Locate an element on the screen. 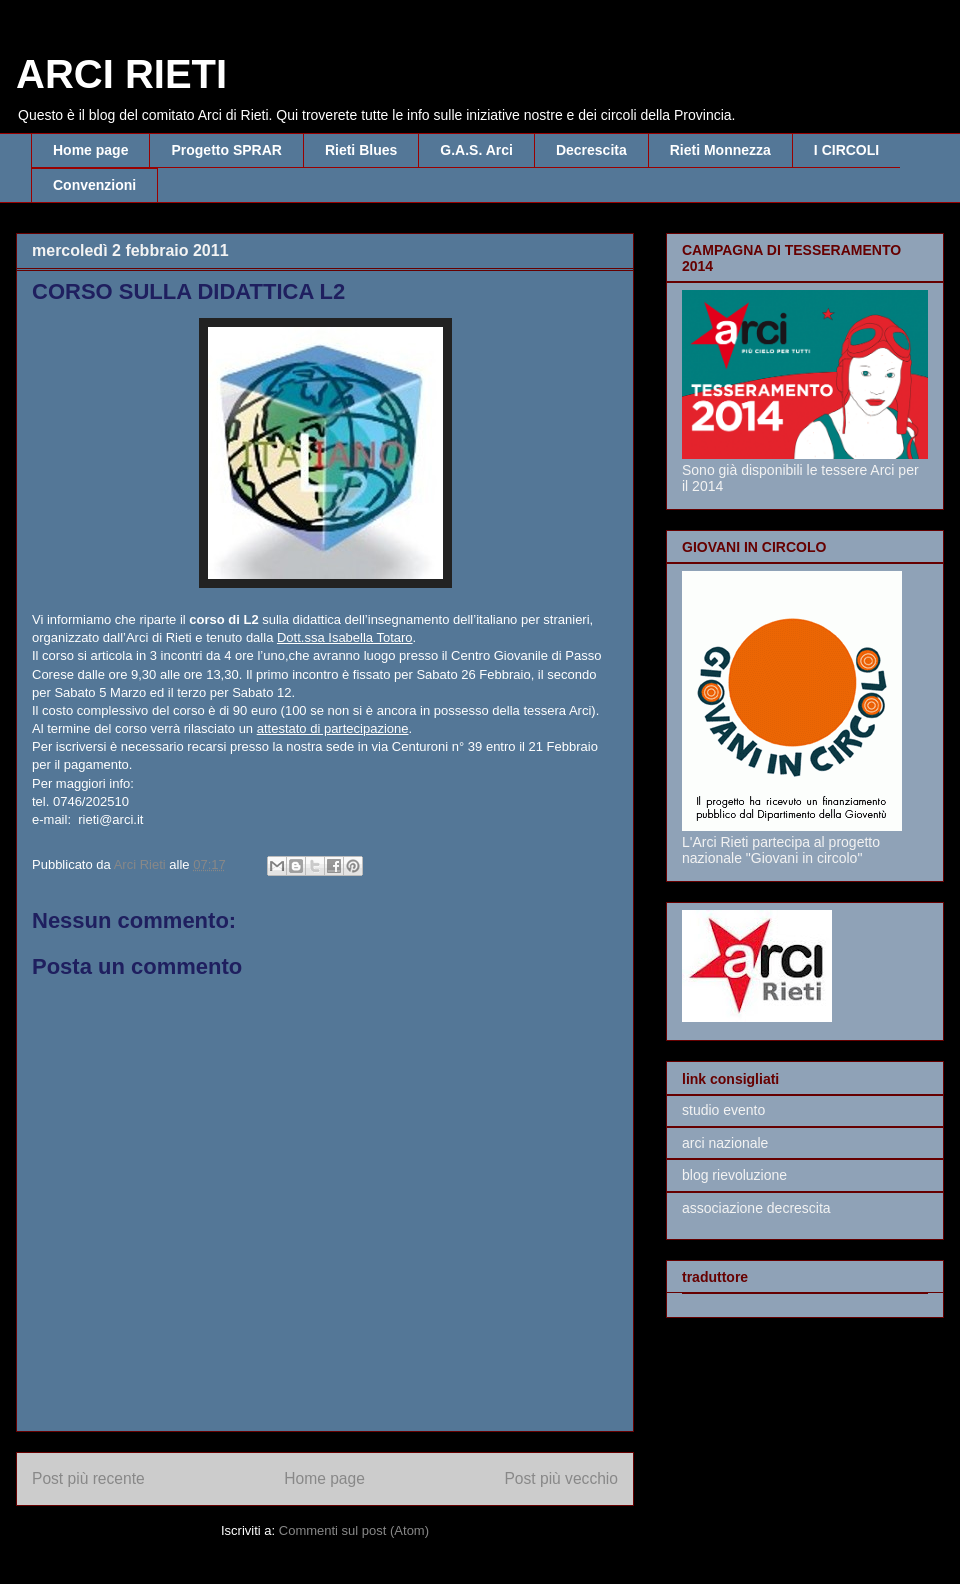 The height and width of the screenshot is (1584, 960). arci nazionale is located at coordinates (725, 1143).